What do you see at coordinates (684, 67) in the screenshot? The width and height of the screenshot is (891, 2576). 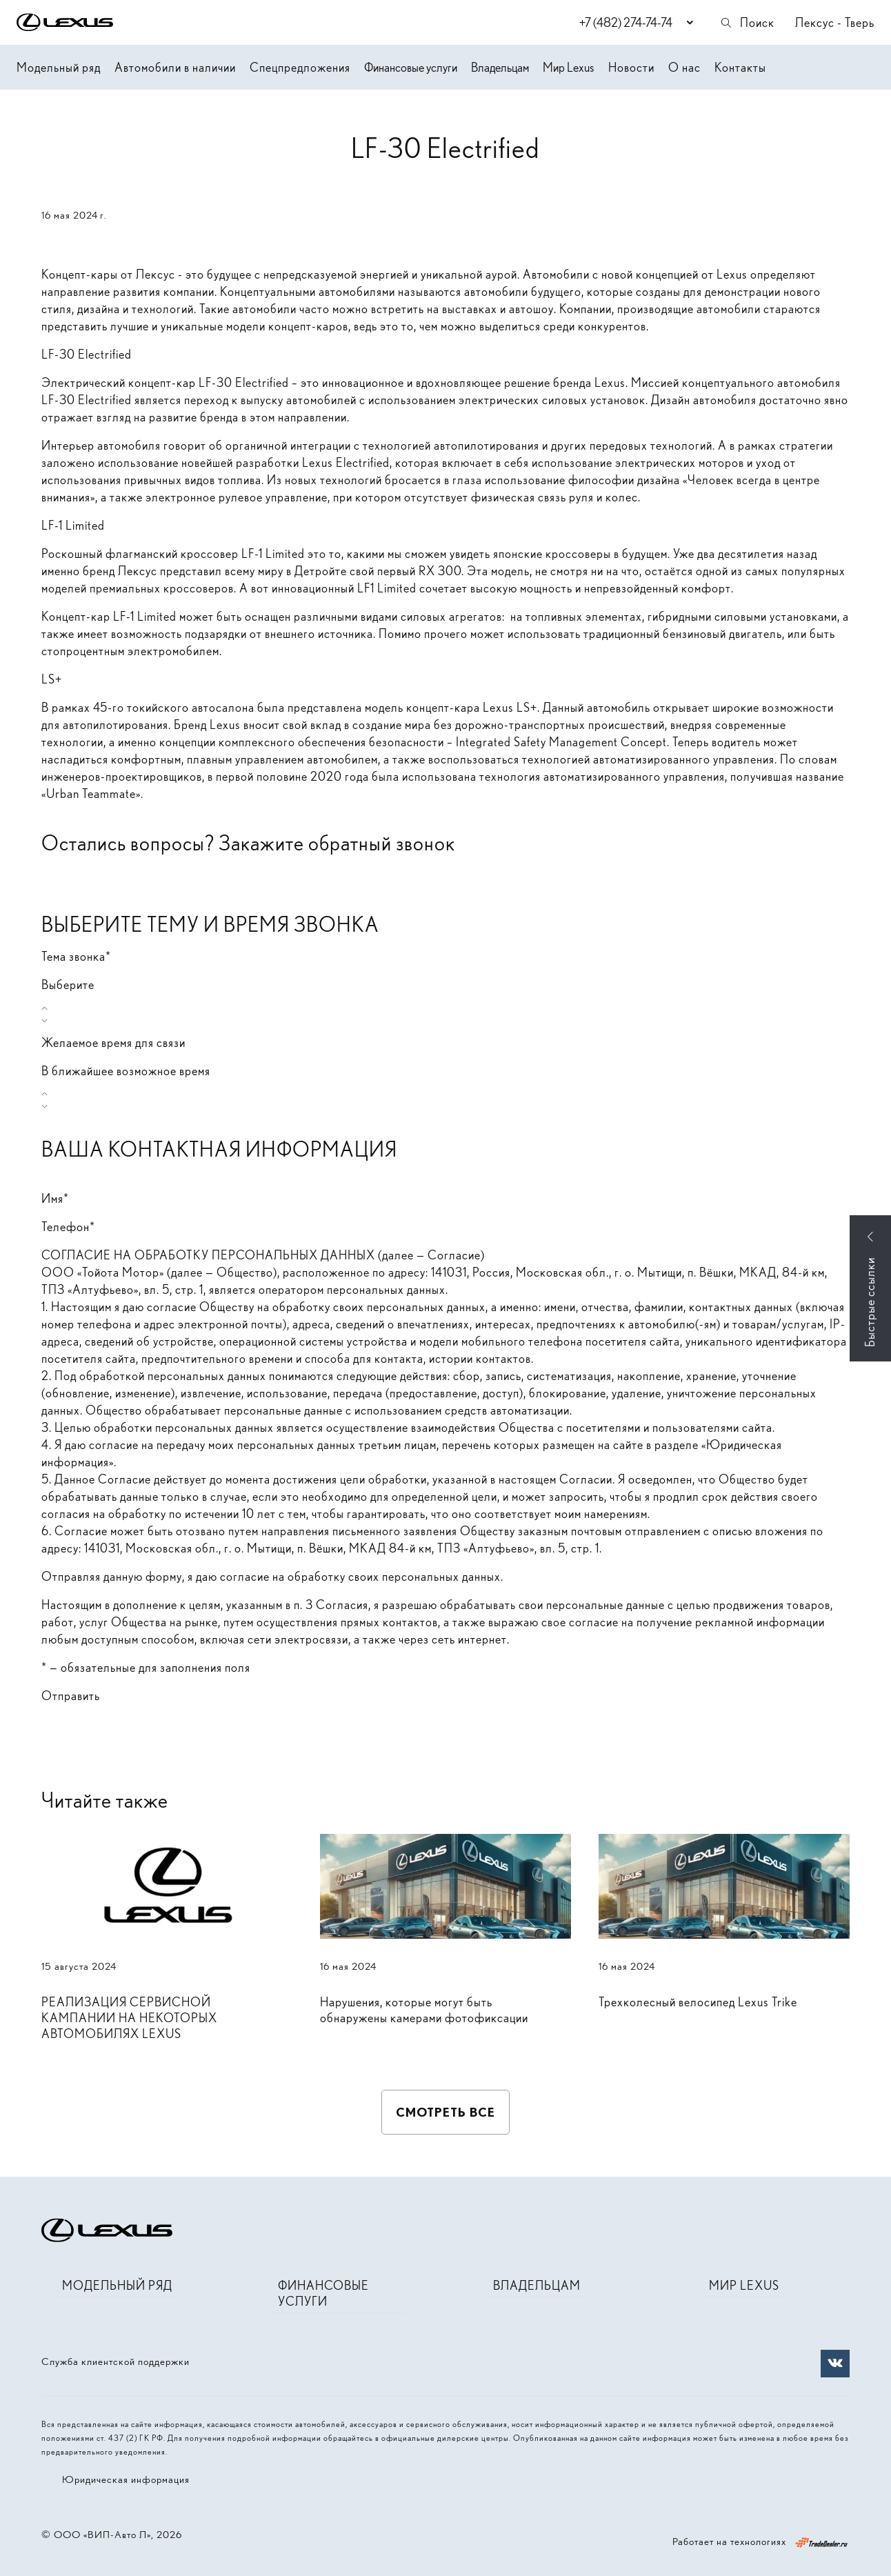 I see `О нас` at bounding box center [684, 67].